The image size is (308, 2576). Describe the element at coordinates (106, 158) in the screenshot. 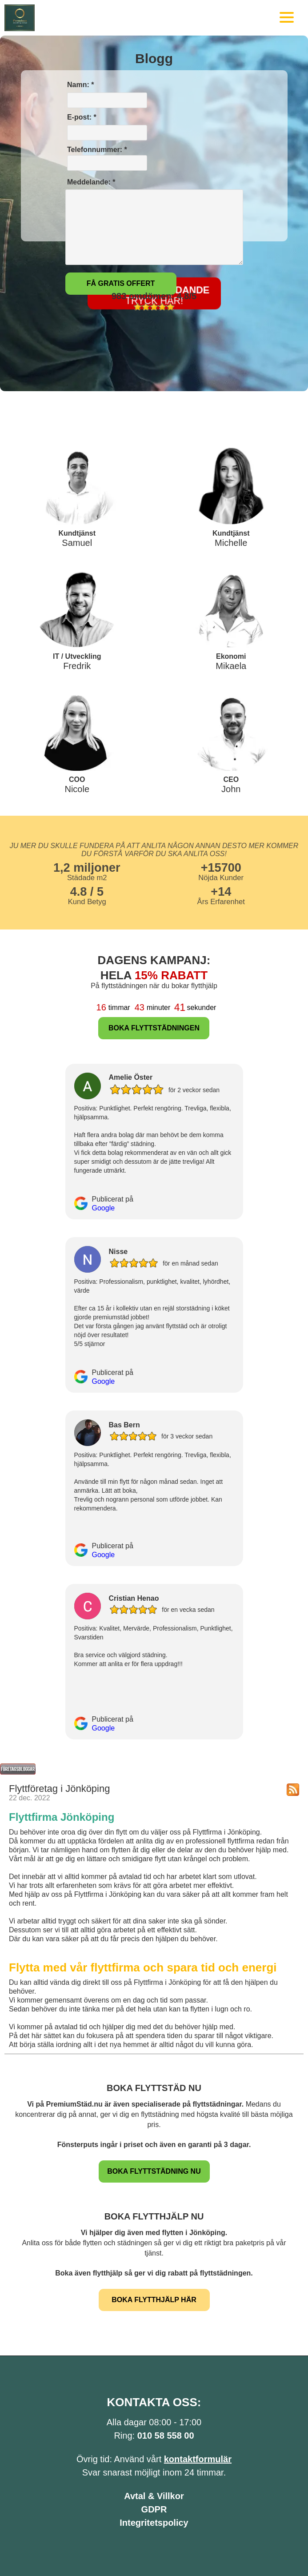

I see `Telefonnummer: *` at that location.